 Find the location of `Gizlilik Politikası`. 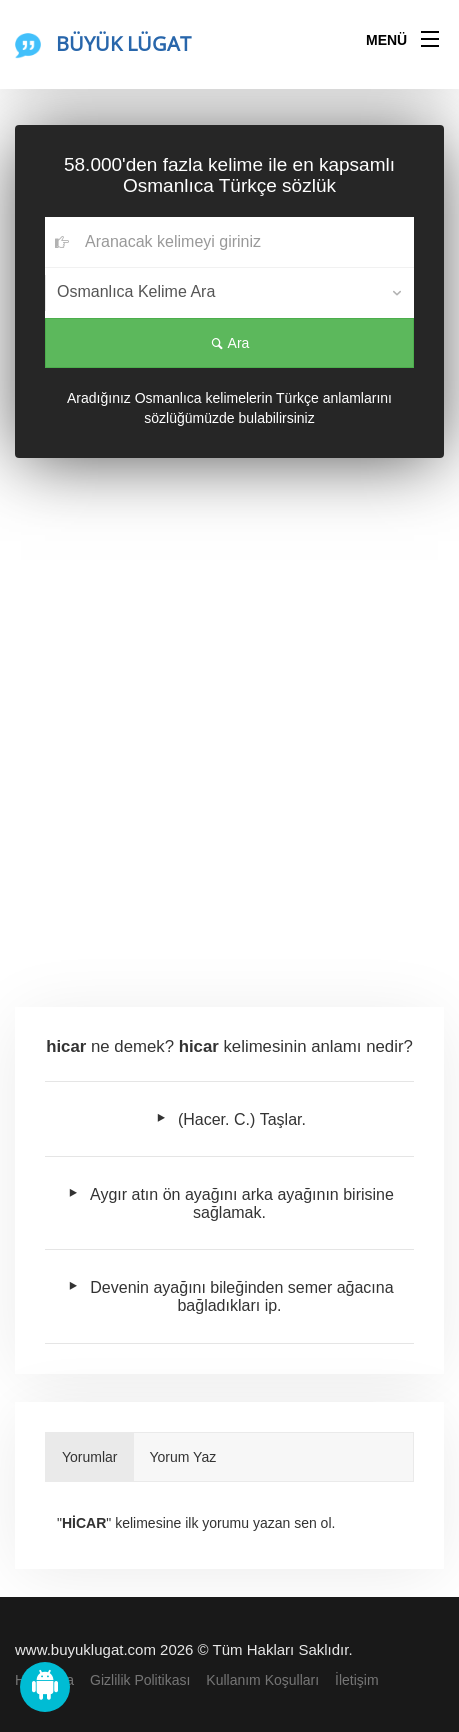

Gizlilik Politikası is located at coordinates (140, 1680).